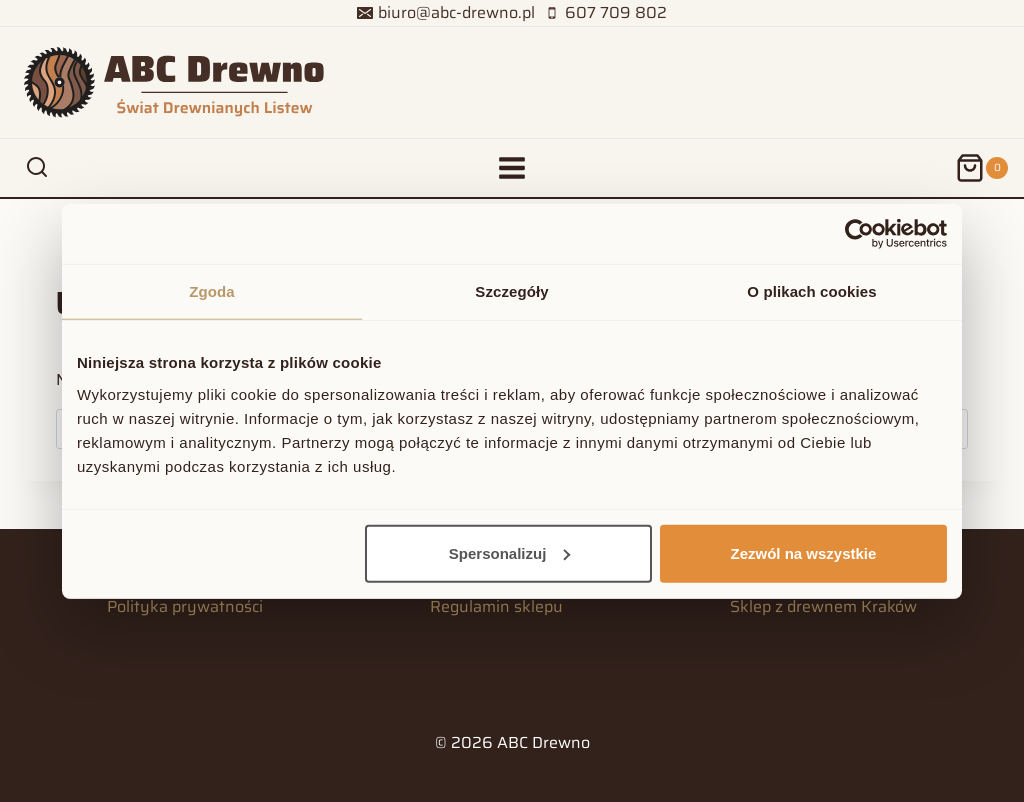 Image resolution: width=1024 pixels, height=802 pixels. I want to click on Zgoda [tab], so click(212, 291).